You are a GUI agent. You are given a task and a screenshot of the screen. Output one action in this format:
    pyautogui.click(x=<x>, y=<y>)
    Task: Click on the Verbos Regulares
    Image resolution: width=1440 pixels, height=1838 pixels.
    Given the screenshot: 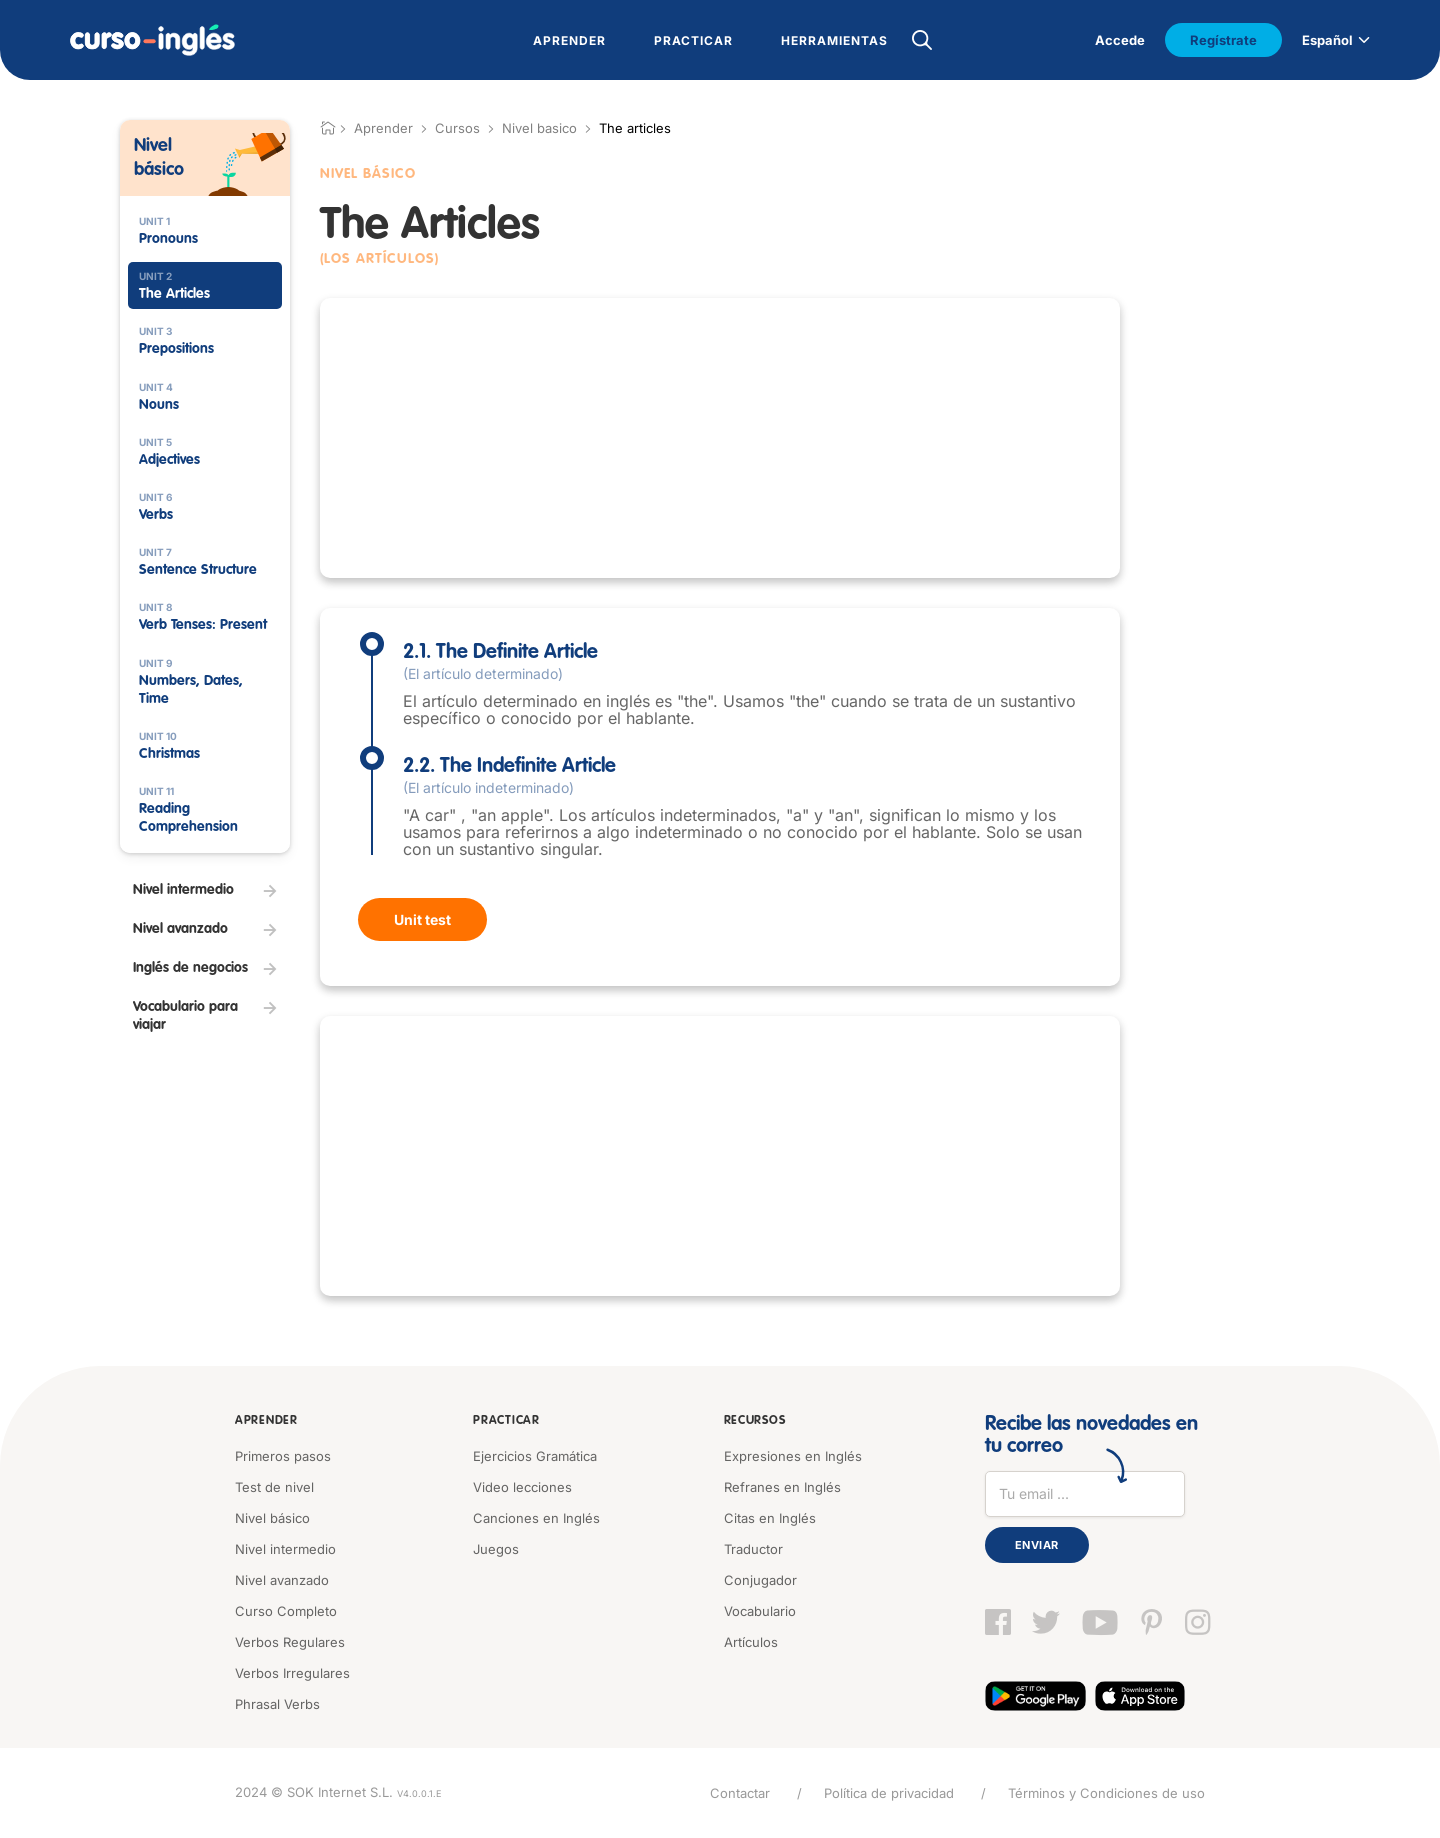 What is the action you would take?
    pyautogui.click(x=290, y=1642)
    